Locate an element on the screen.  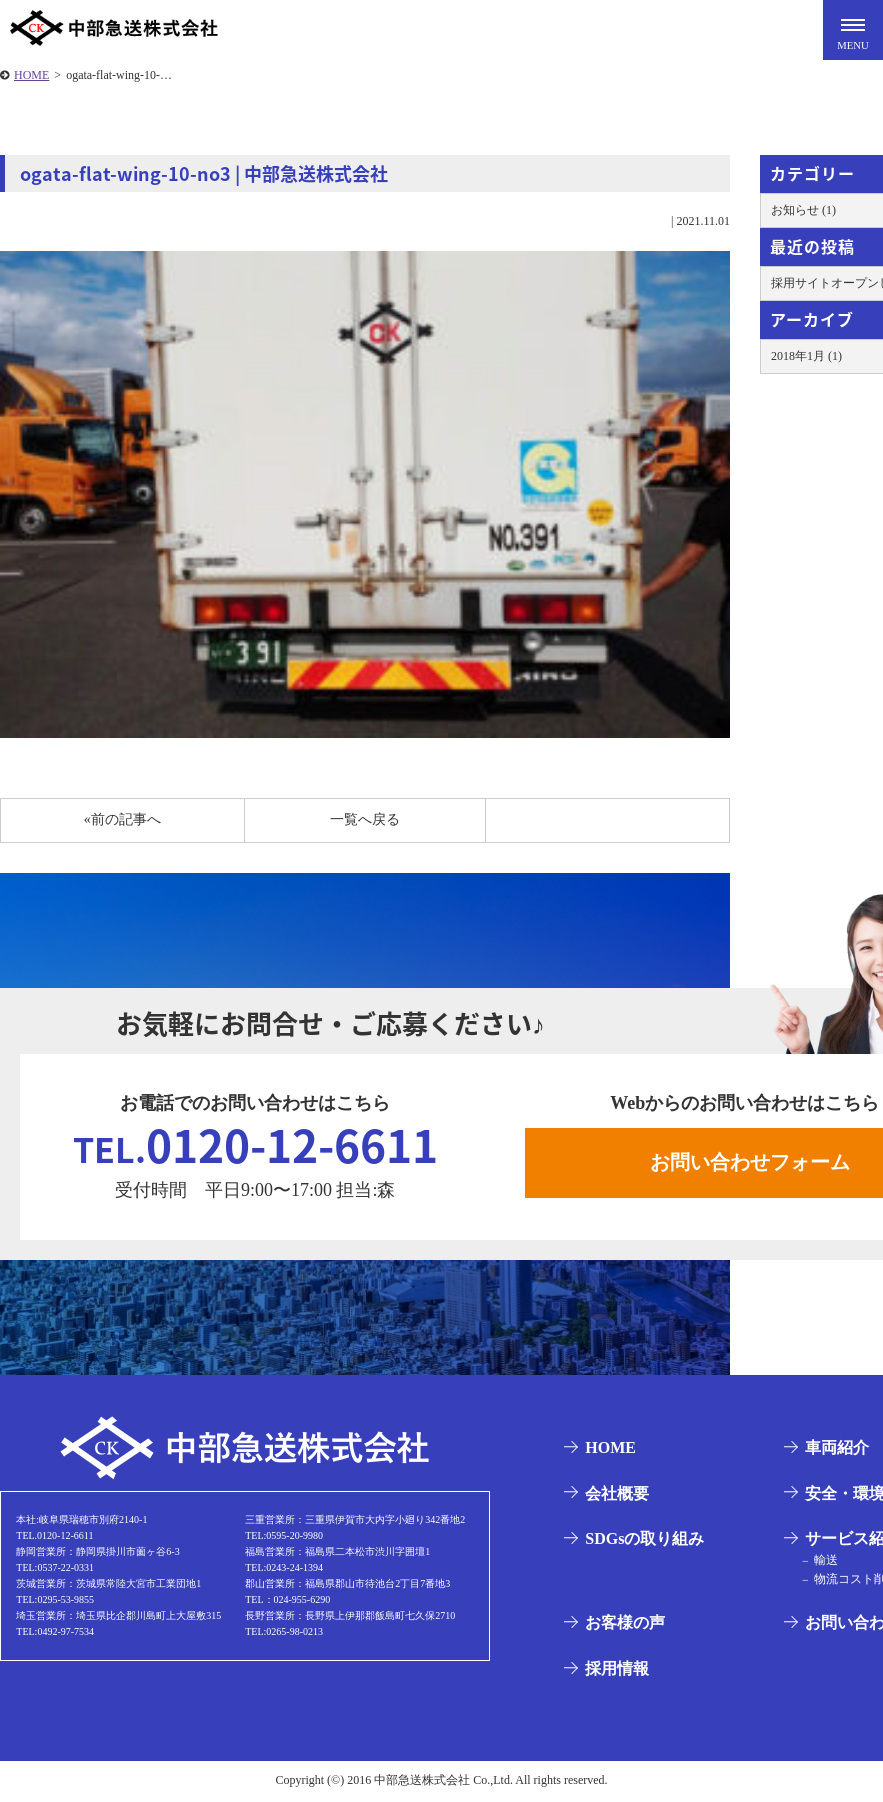
輸送 is located at coordinates (824, 1563).